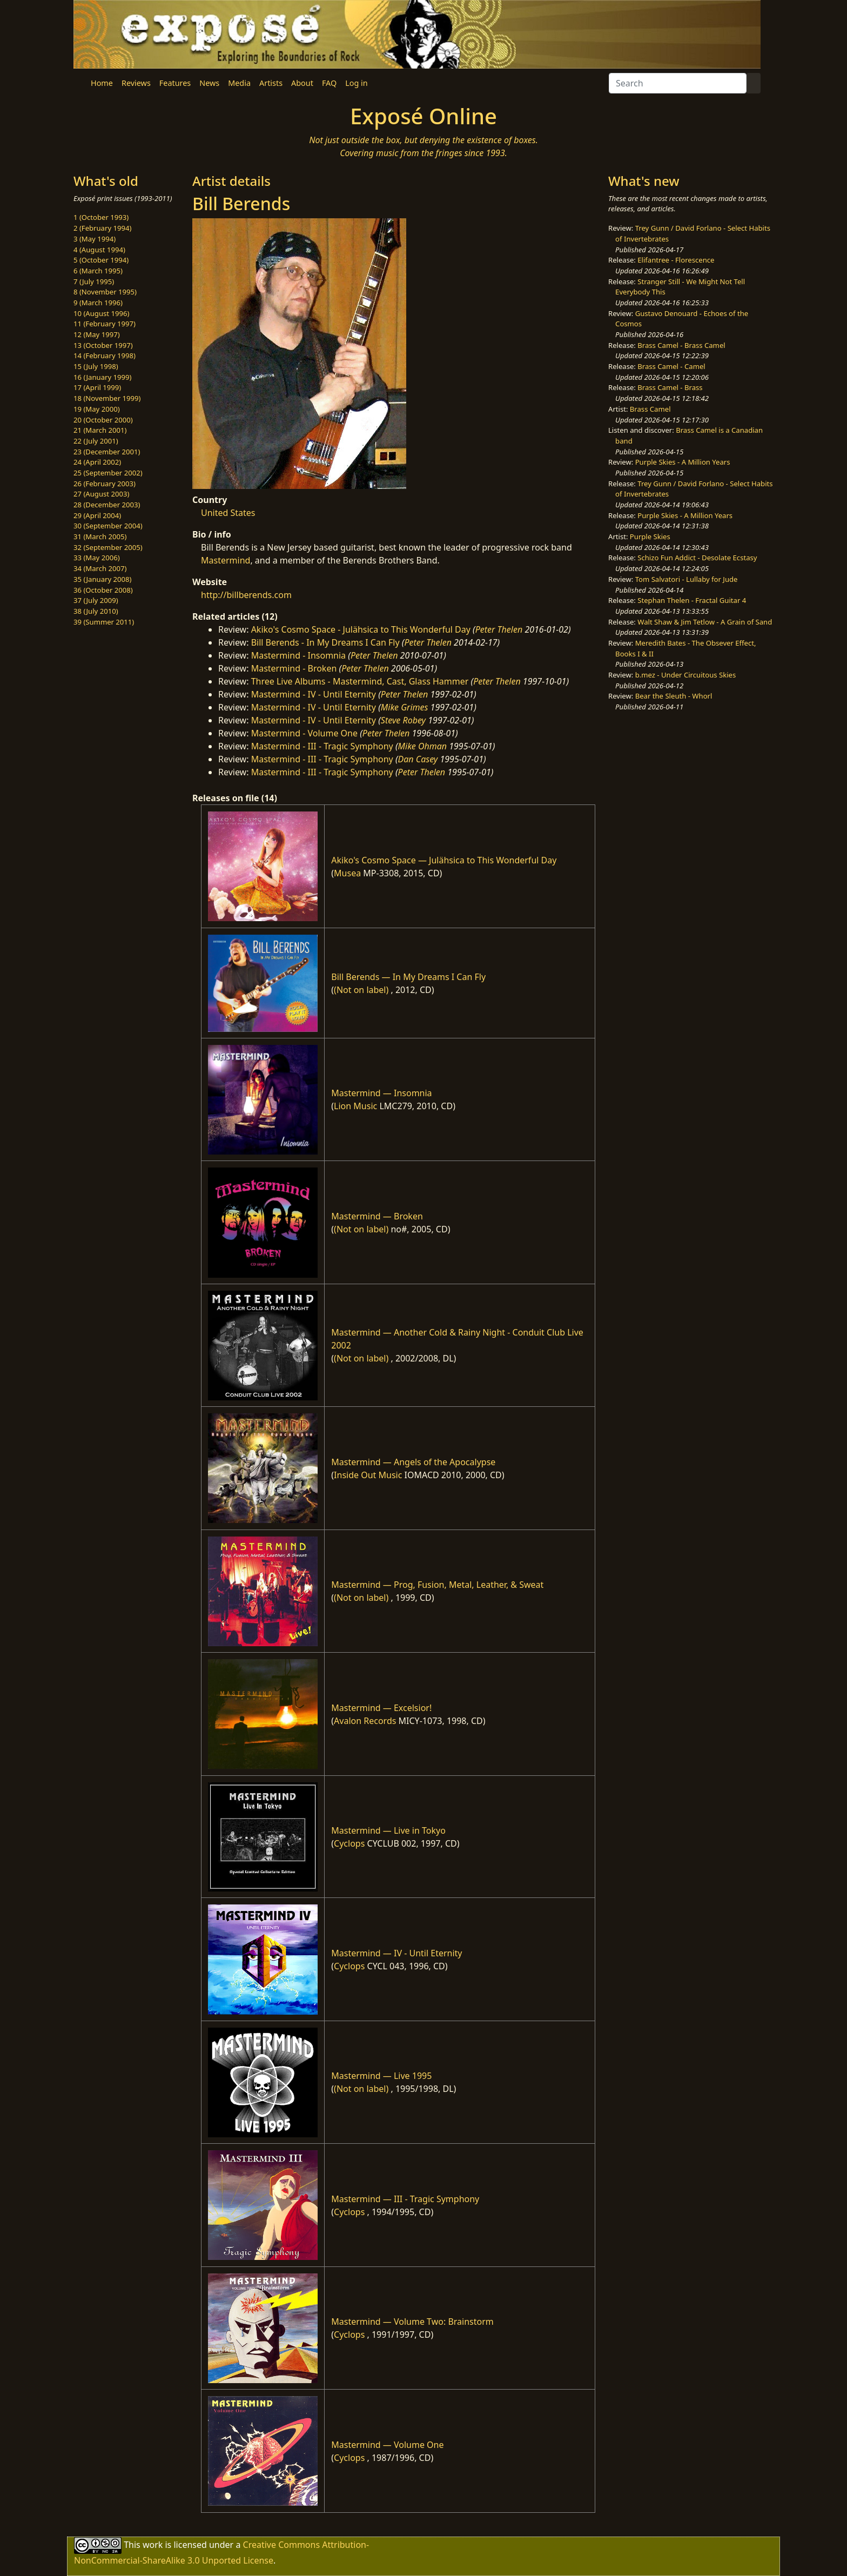 This screenshot has width=847, height=2576. What do you see at coordinates (675, 260) in the screenshot?
I see `Elifantree - Florescence` at bounding box center [675, 260].